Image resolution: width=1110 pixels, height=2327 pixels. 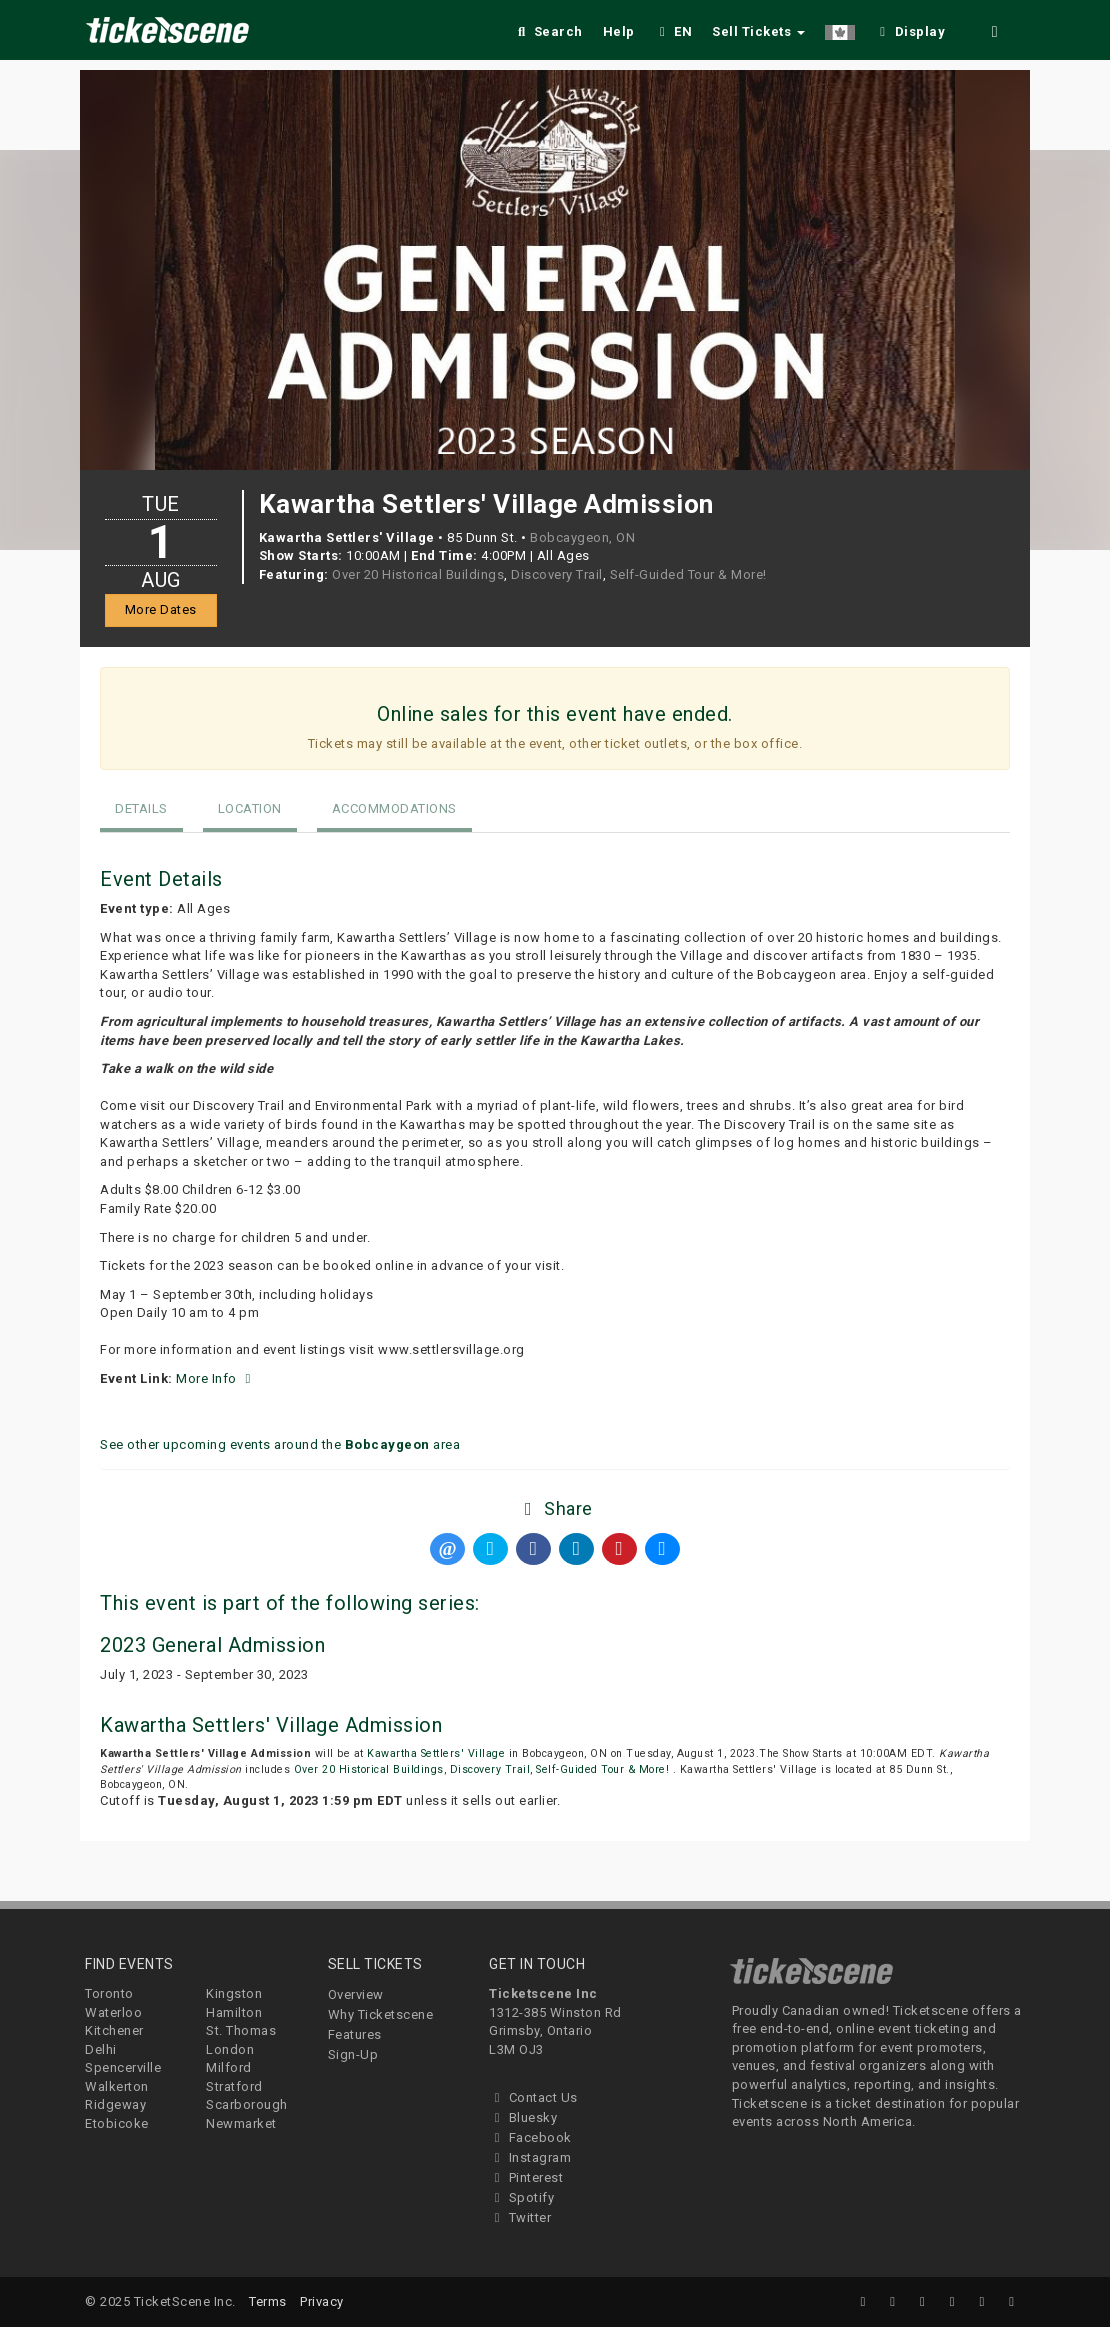 I want to click on Sell Tickets [button], so click(x=758, y=31).